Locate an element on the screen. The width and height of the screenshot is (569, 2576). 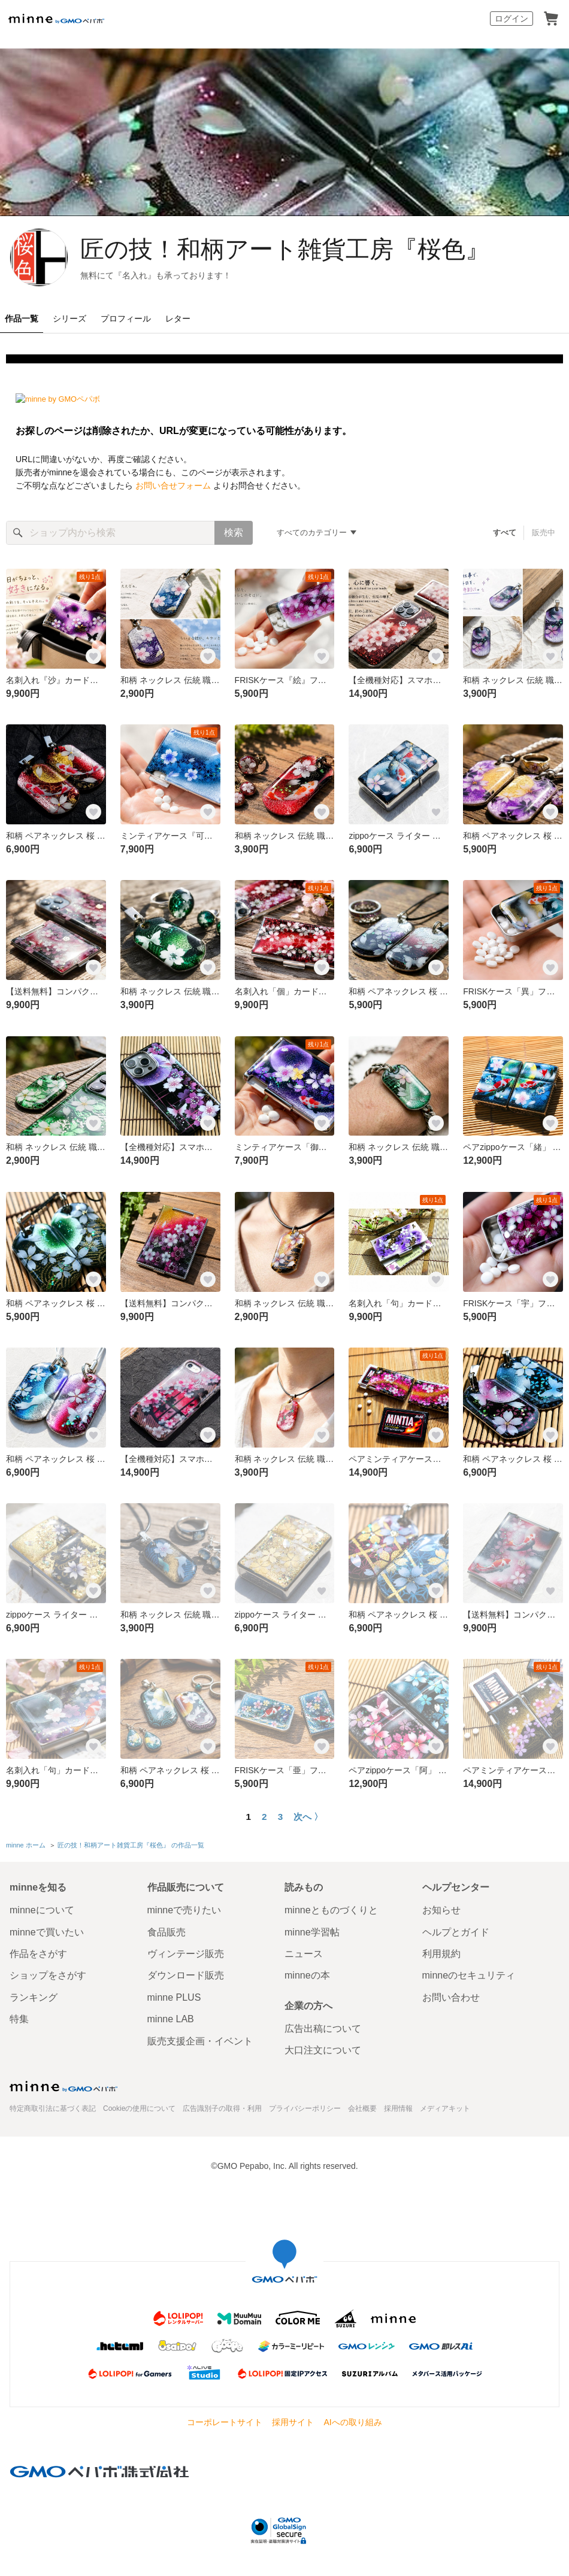
広告識別子の取得・利用 is located at coordinates (222, 2108).